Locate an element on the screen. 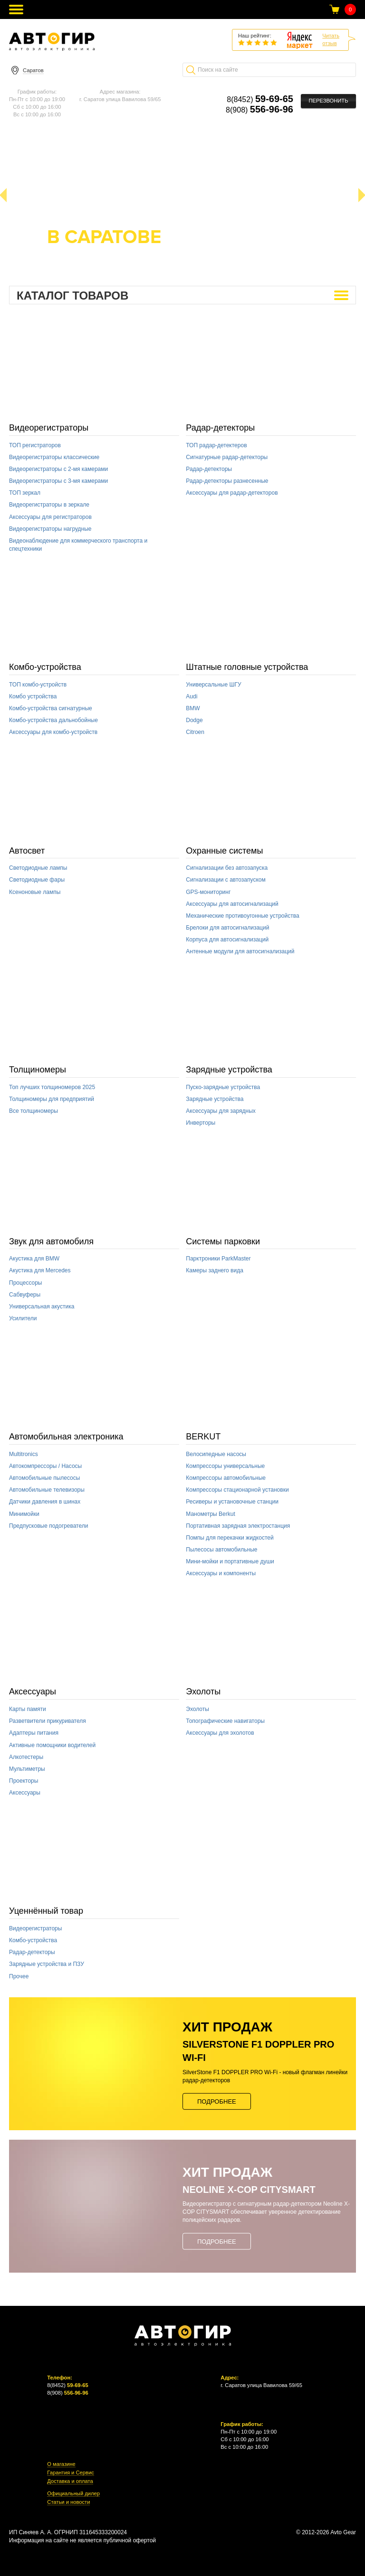 Image resolution: width=365 pixels, height=2576 pixels. Топографические навигаторы is located at coordinates (225, 1721).